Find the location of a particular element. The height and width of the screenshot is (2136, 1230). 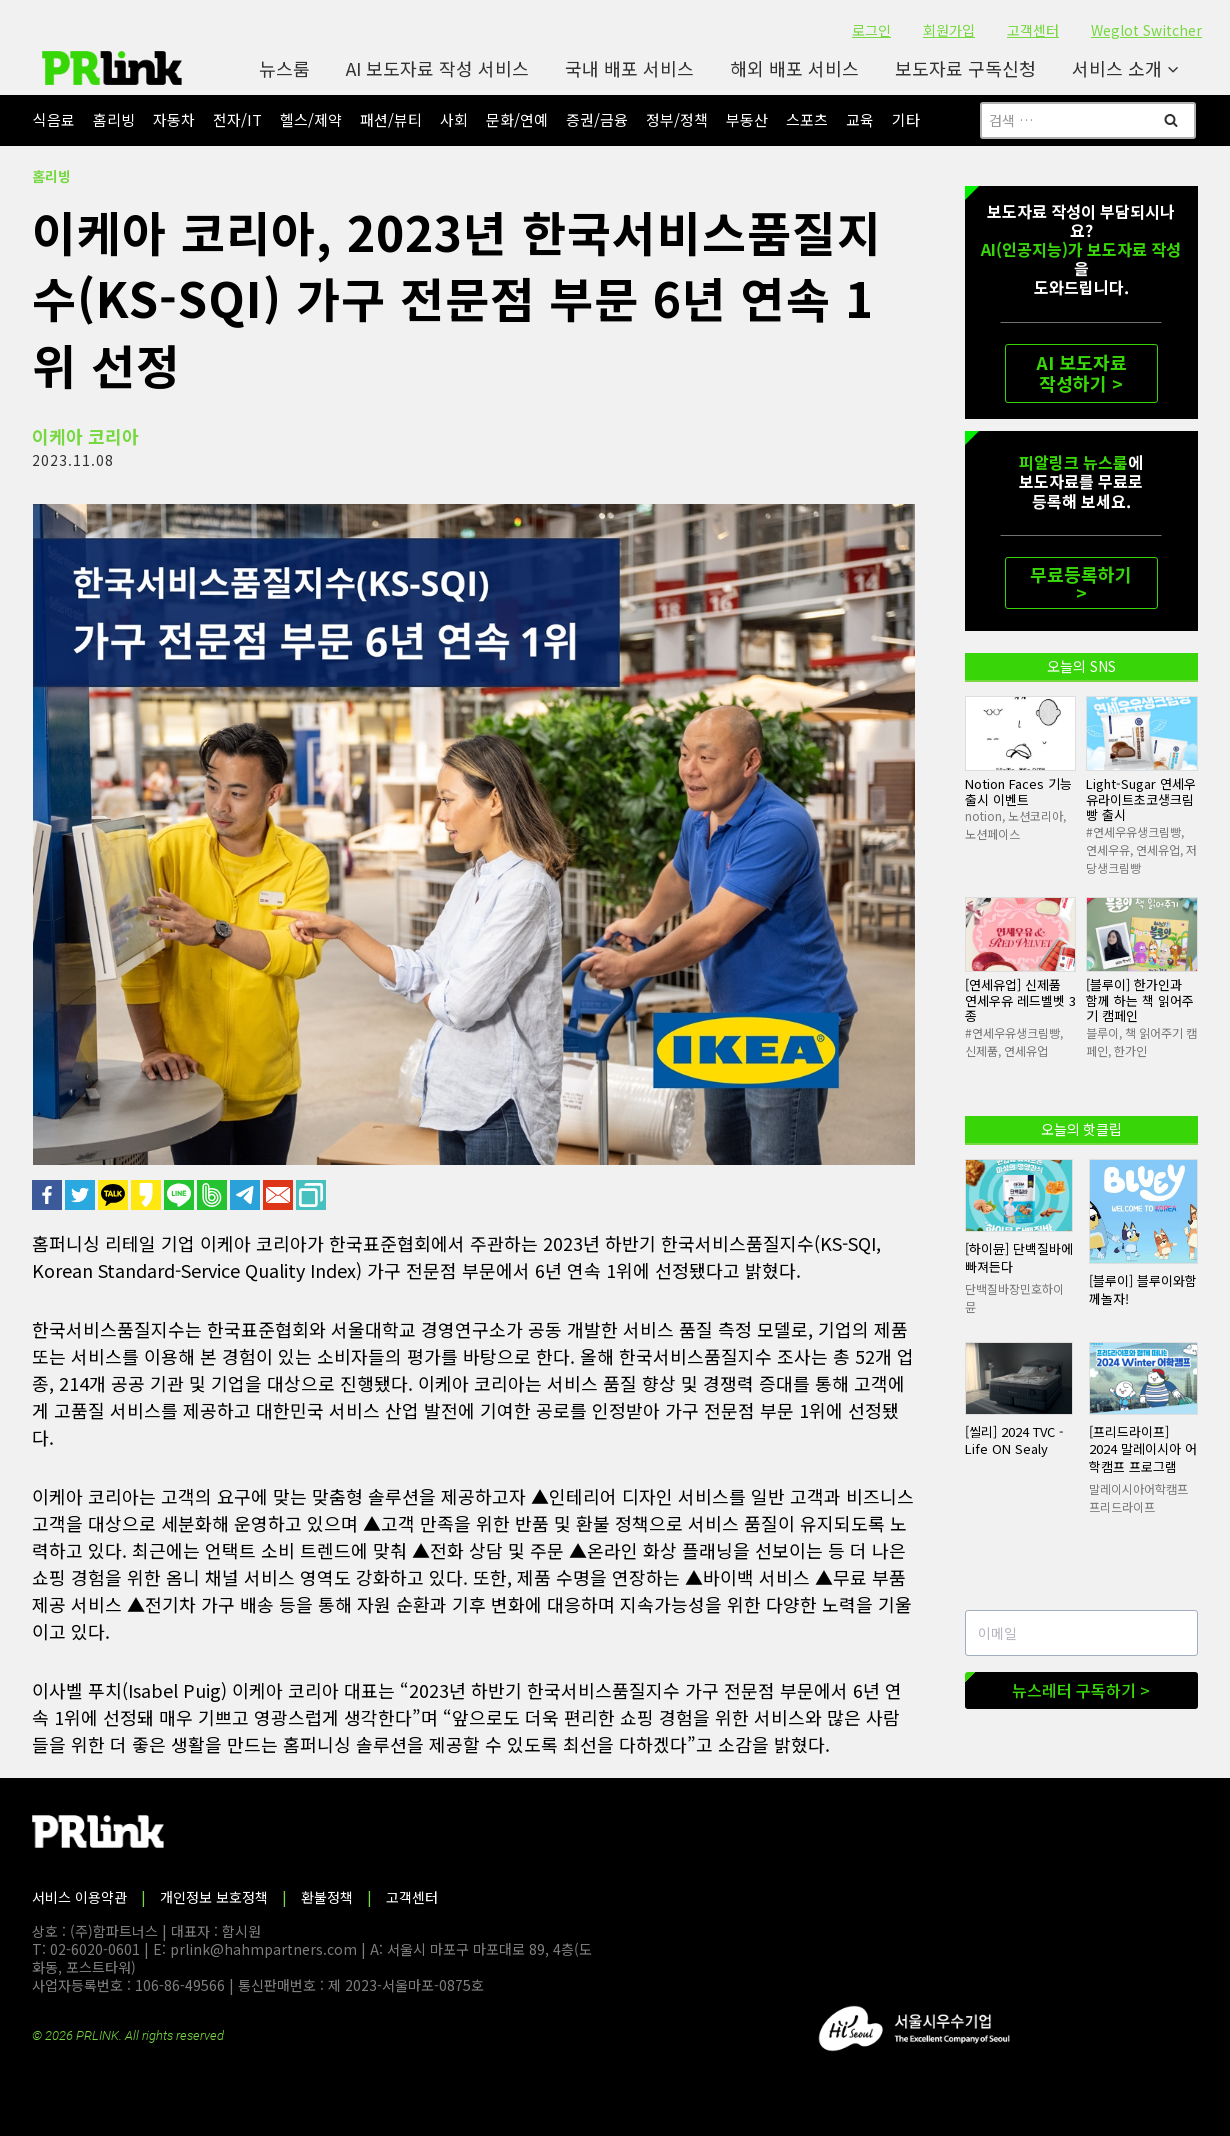

Notion Faces 기능 출시 이벤트 is located at coordinates (1018, 791).